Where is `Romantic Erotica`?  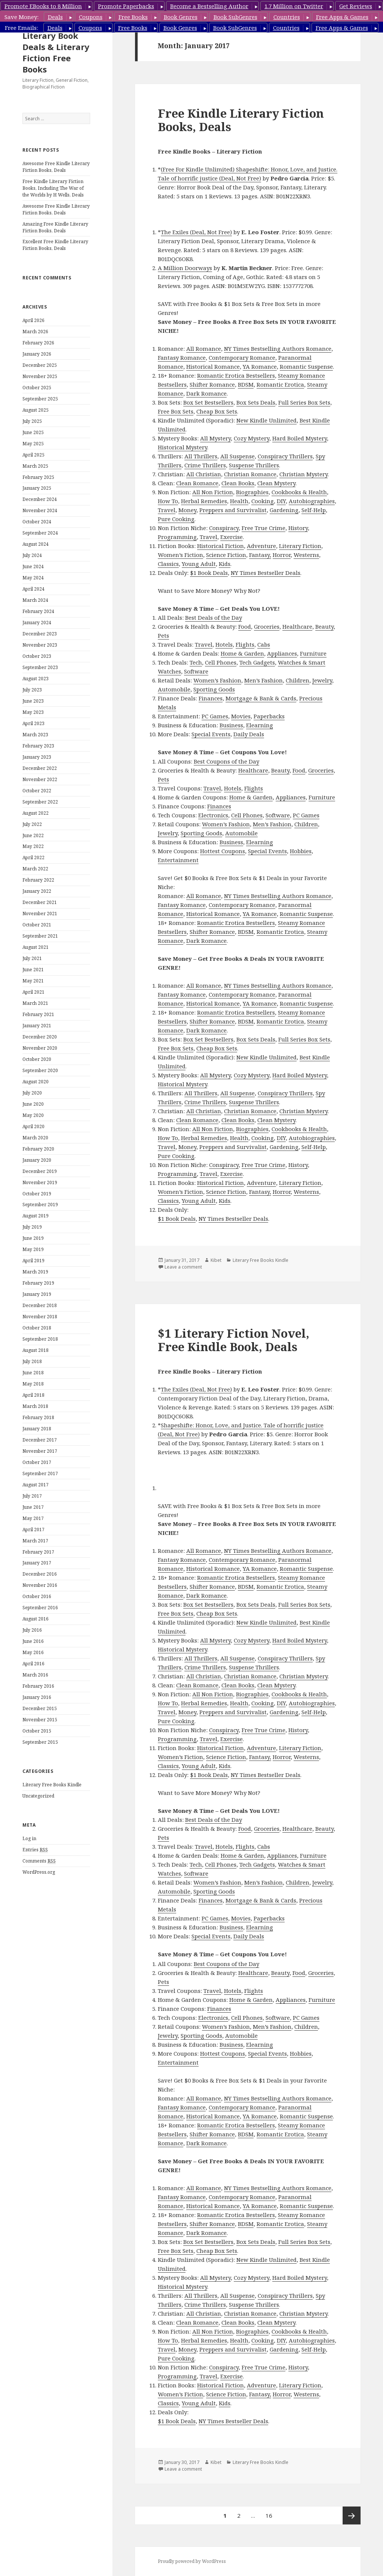 Romantic Erotica is located at coordinates (280, 384).